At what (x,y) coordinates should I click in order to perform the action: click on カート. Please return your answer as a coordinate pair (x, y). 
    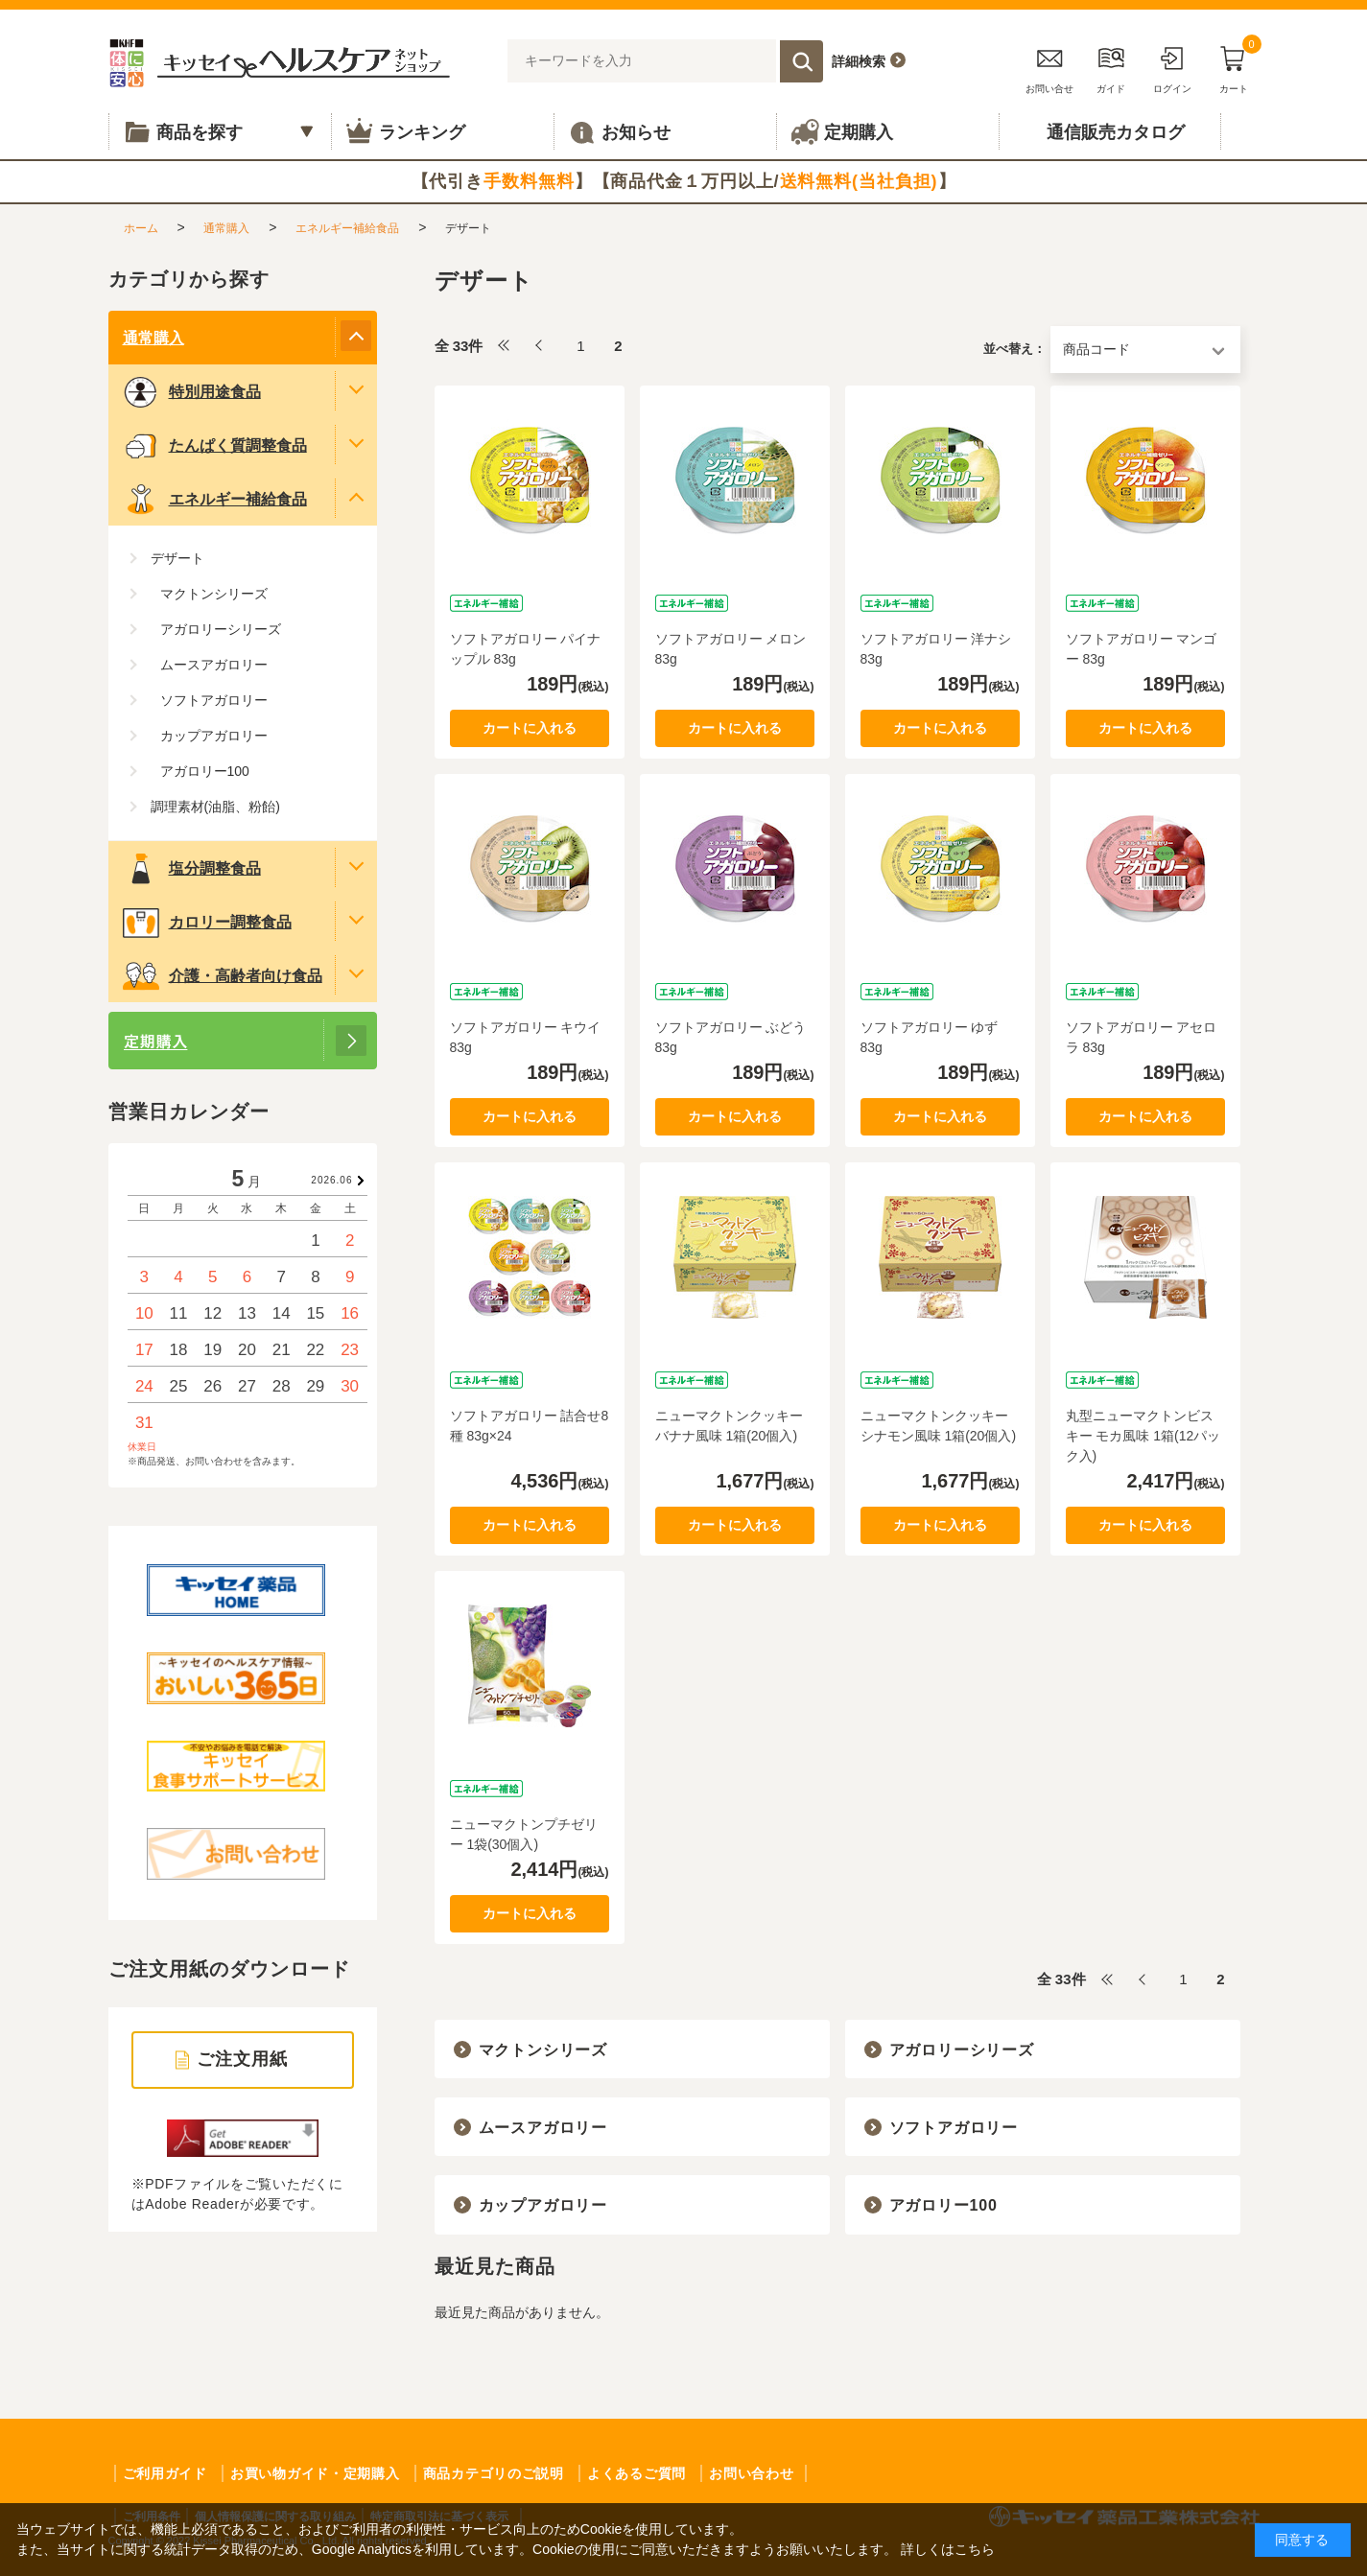
    Looking at the image, I should click on (1234, 66).